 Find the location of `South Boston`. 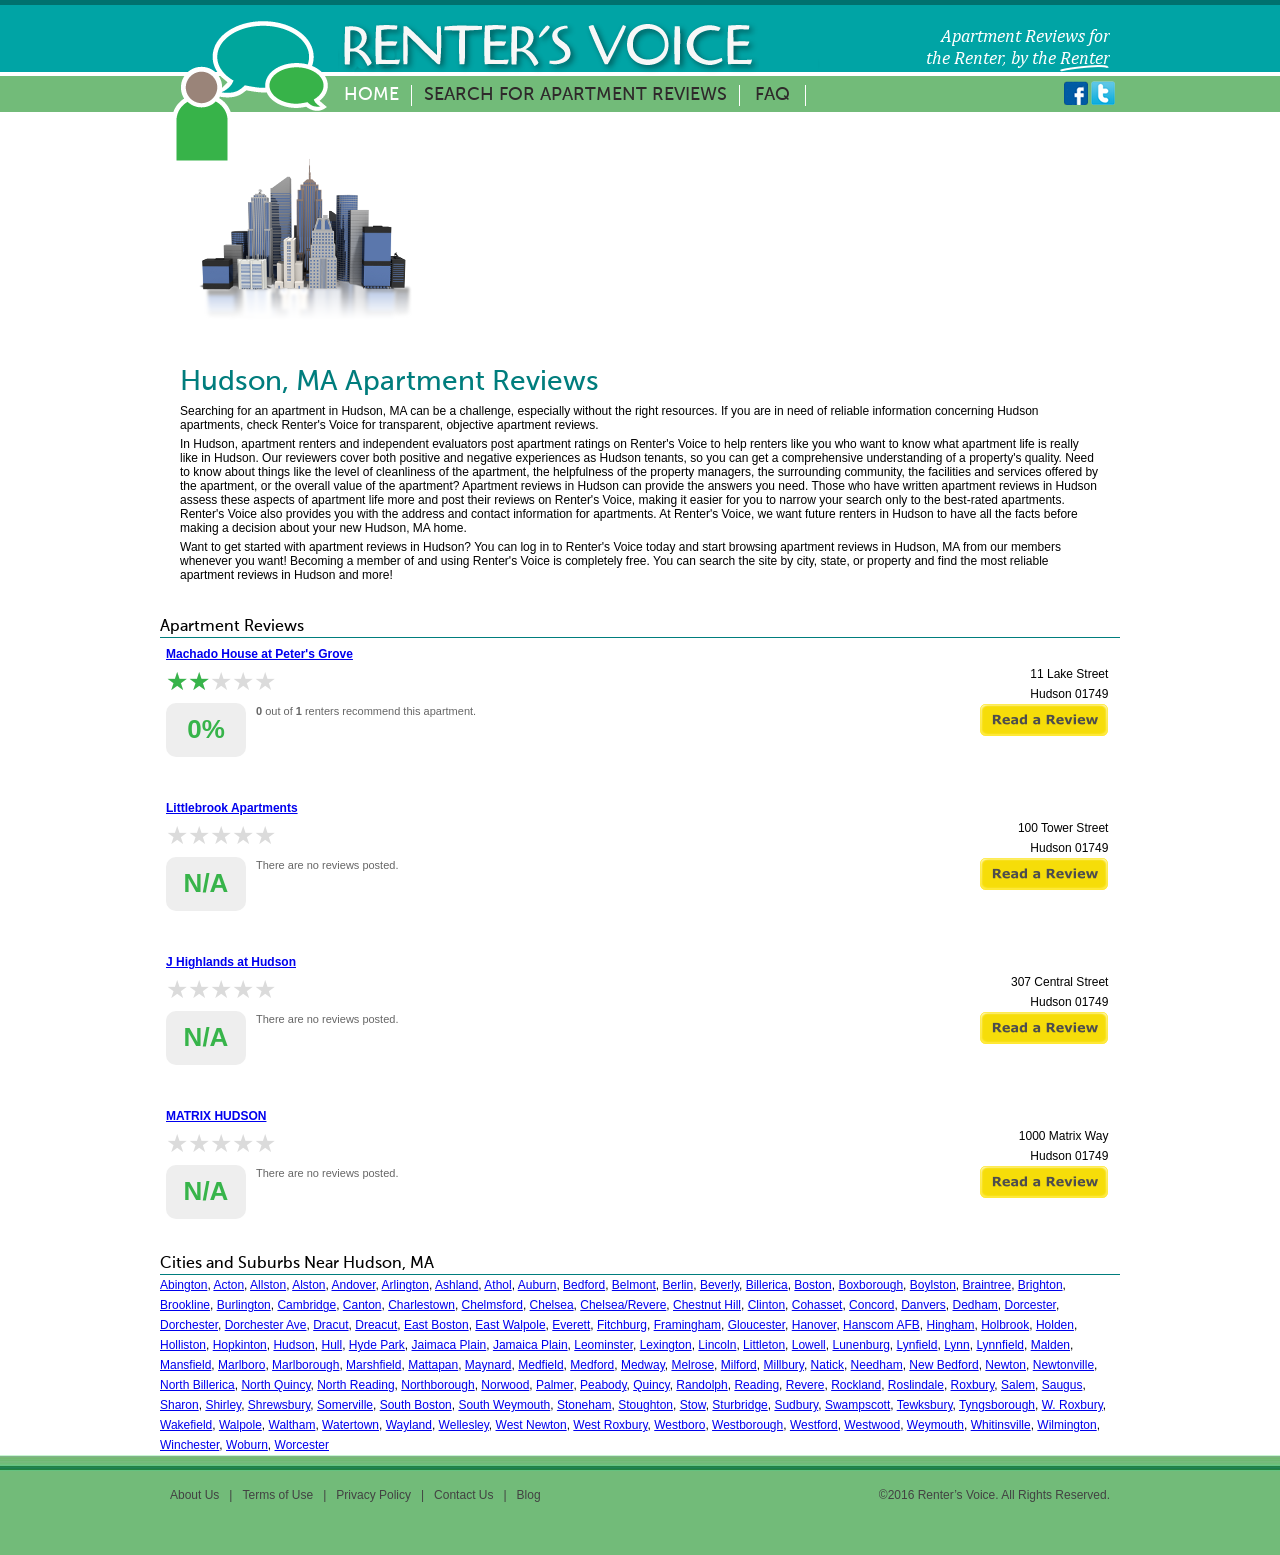

South Boston is located at coordinates (416, 1405).